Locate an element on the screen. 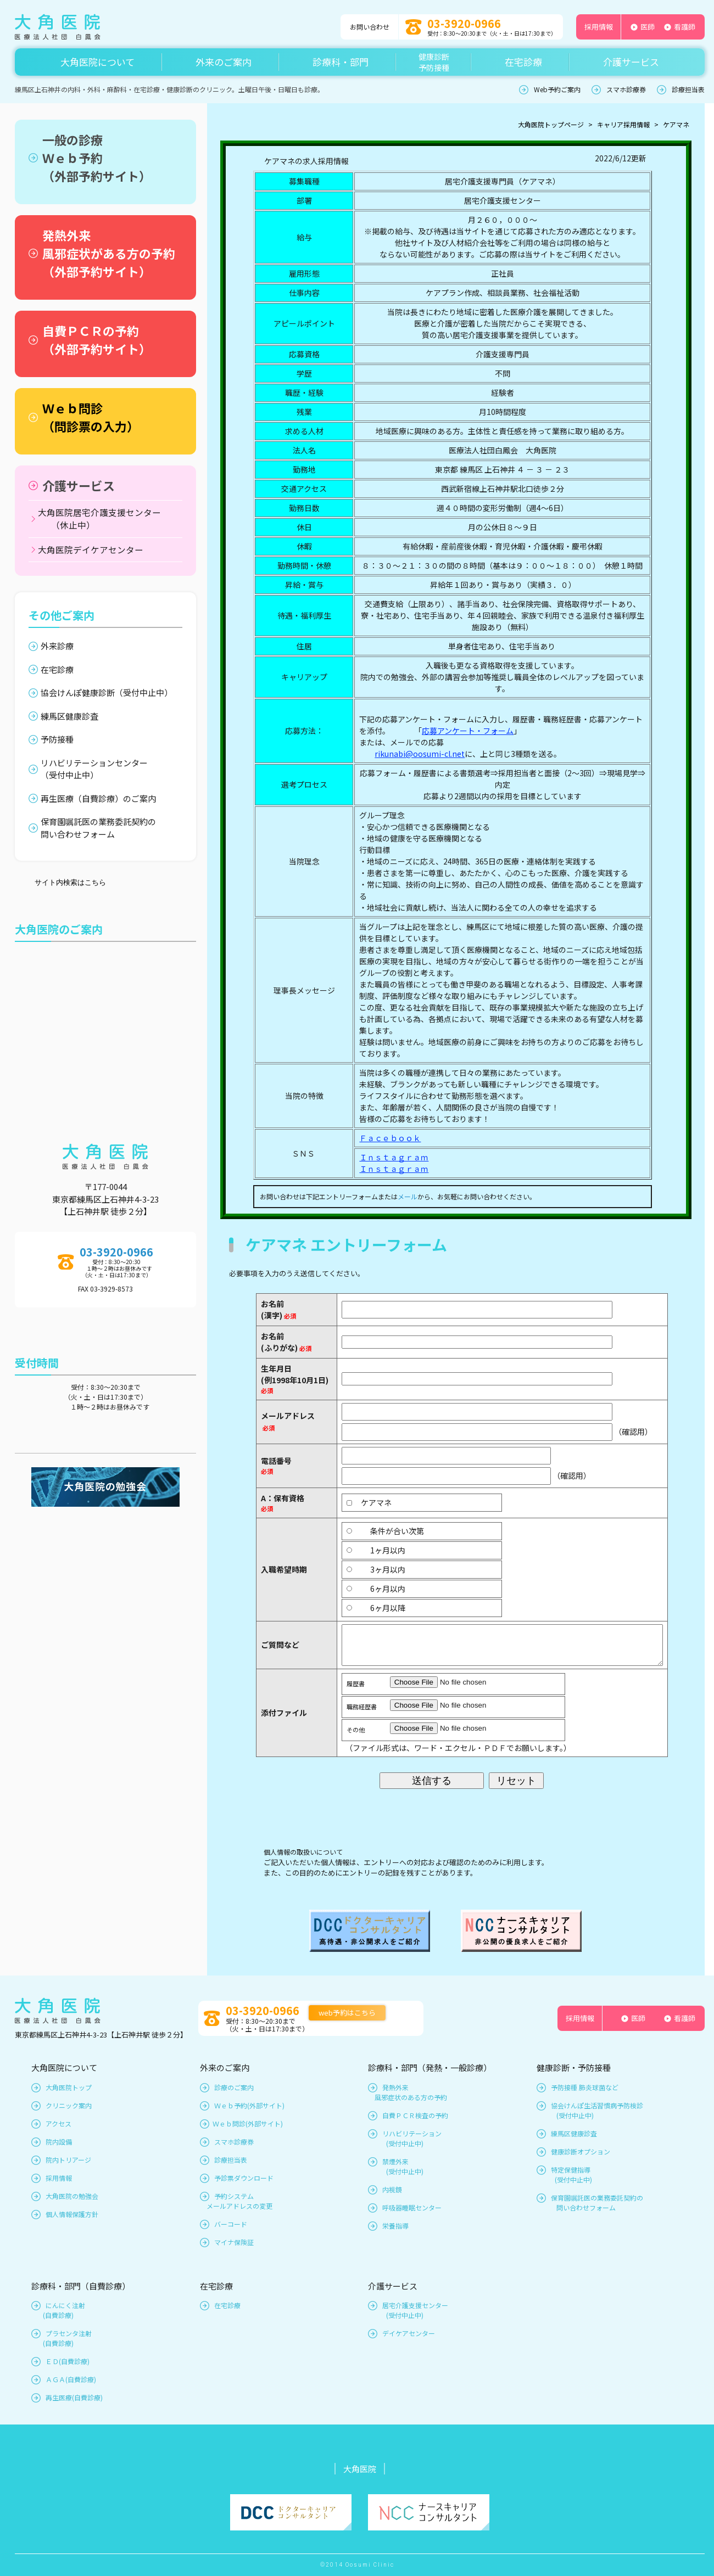  大角医院トップページ is located at coordinates (551, 124).